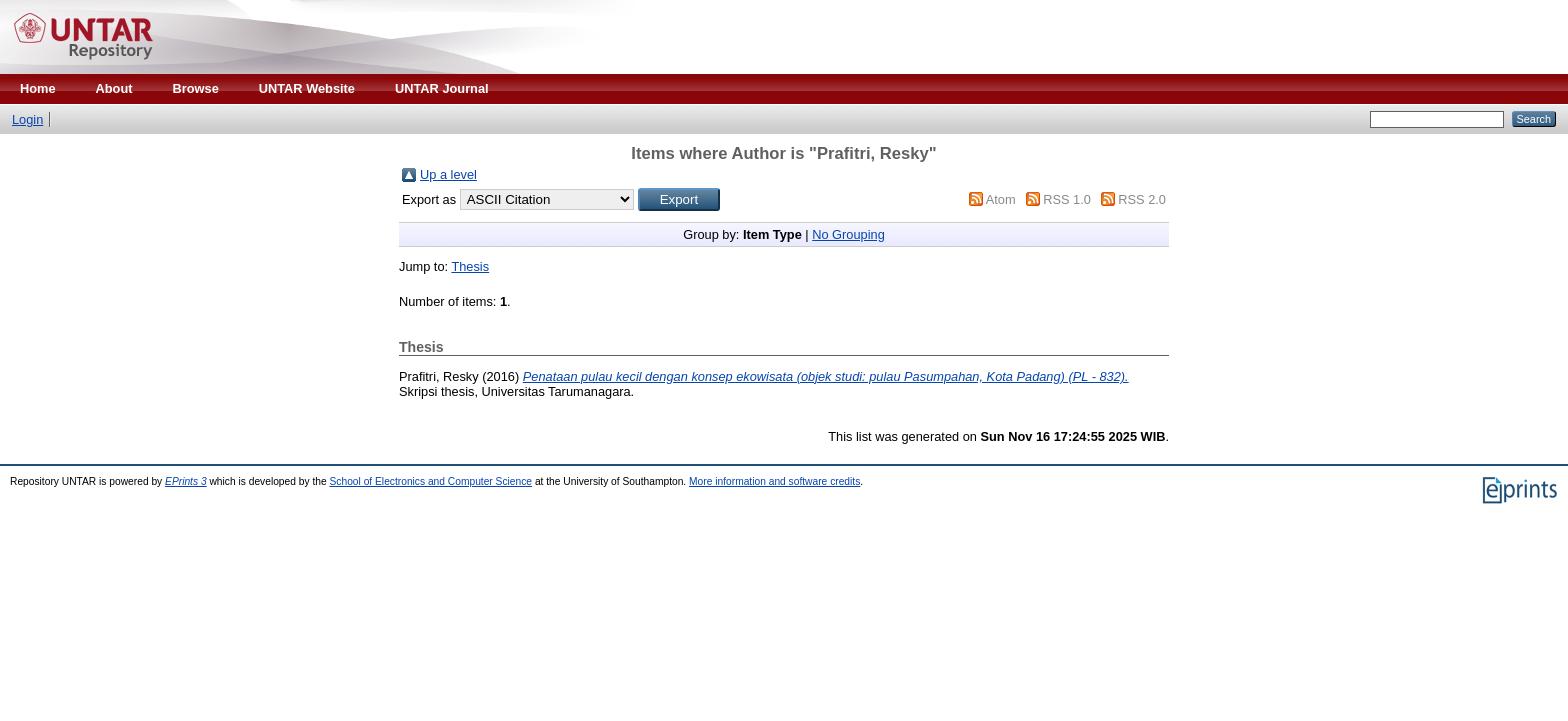 This screenshot has width=1568, height=721. Describe the element at coordinates (848, 234) in the screenshot. I see `No Grouping` at that location.